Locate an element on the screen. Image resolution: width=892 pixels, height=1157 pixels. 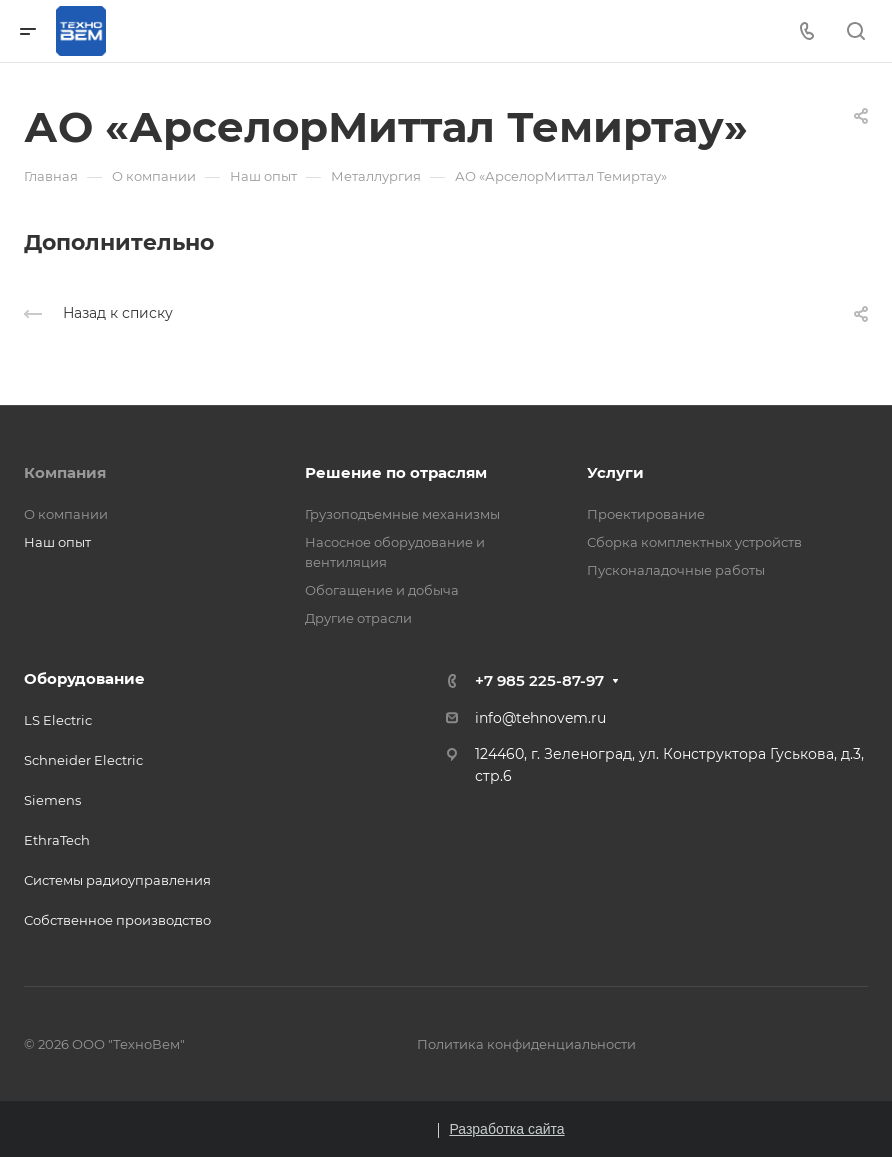
Политика конфиденциальности is located at coordinates (526, 1044).